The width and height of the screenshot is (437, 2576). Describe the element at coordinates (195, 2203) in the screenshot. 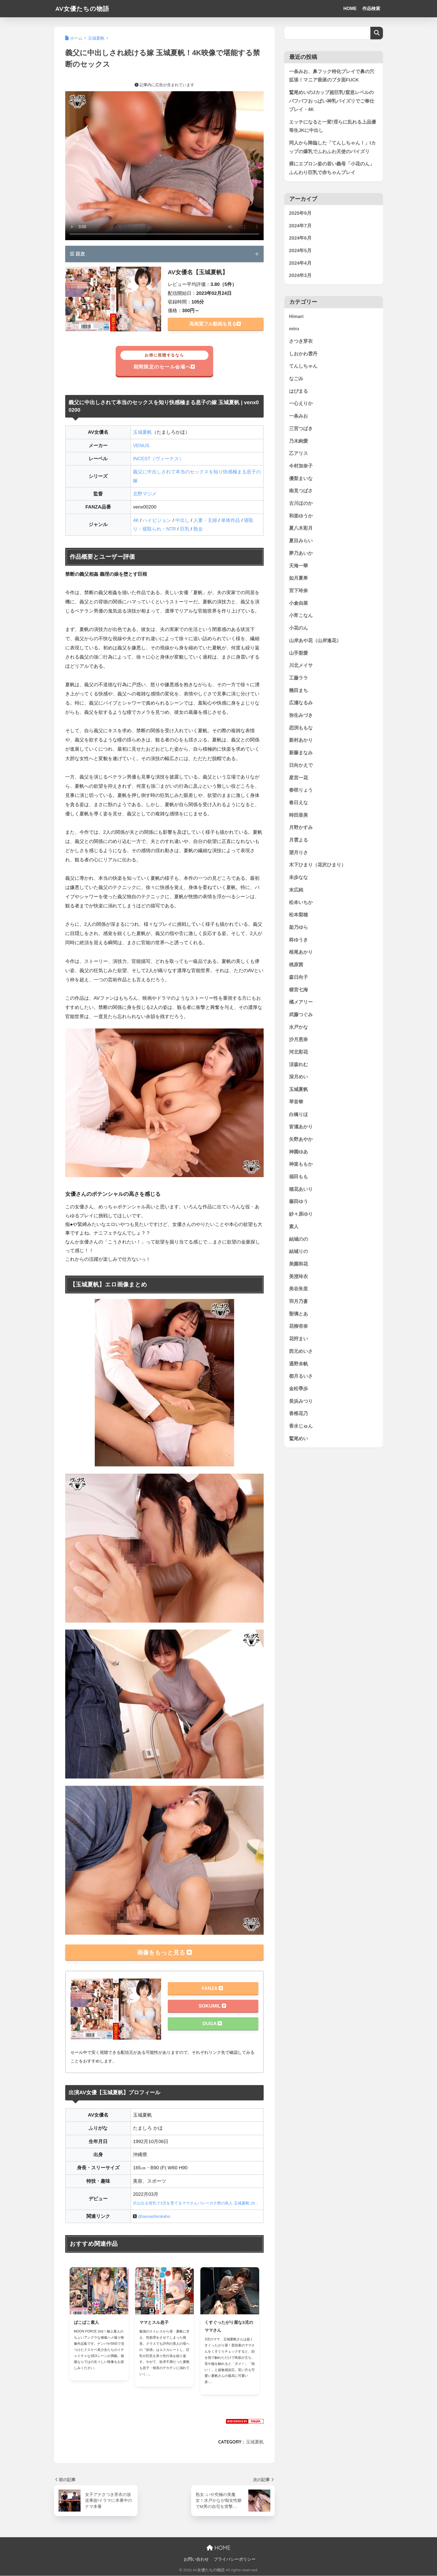

I see `沢山出る母乳で3児を育てるママさんバレーガチ勢の島人 玉城夏帆 29...` at that location.